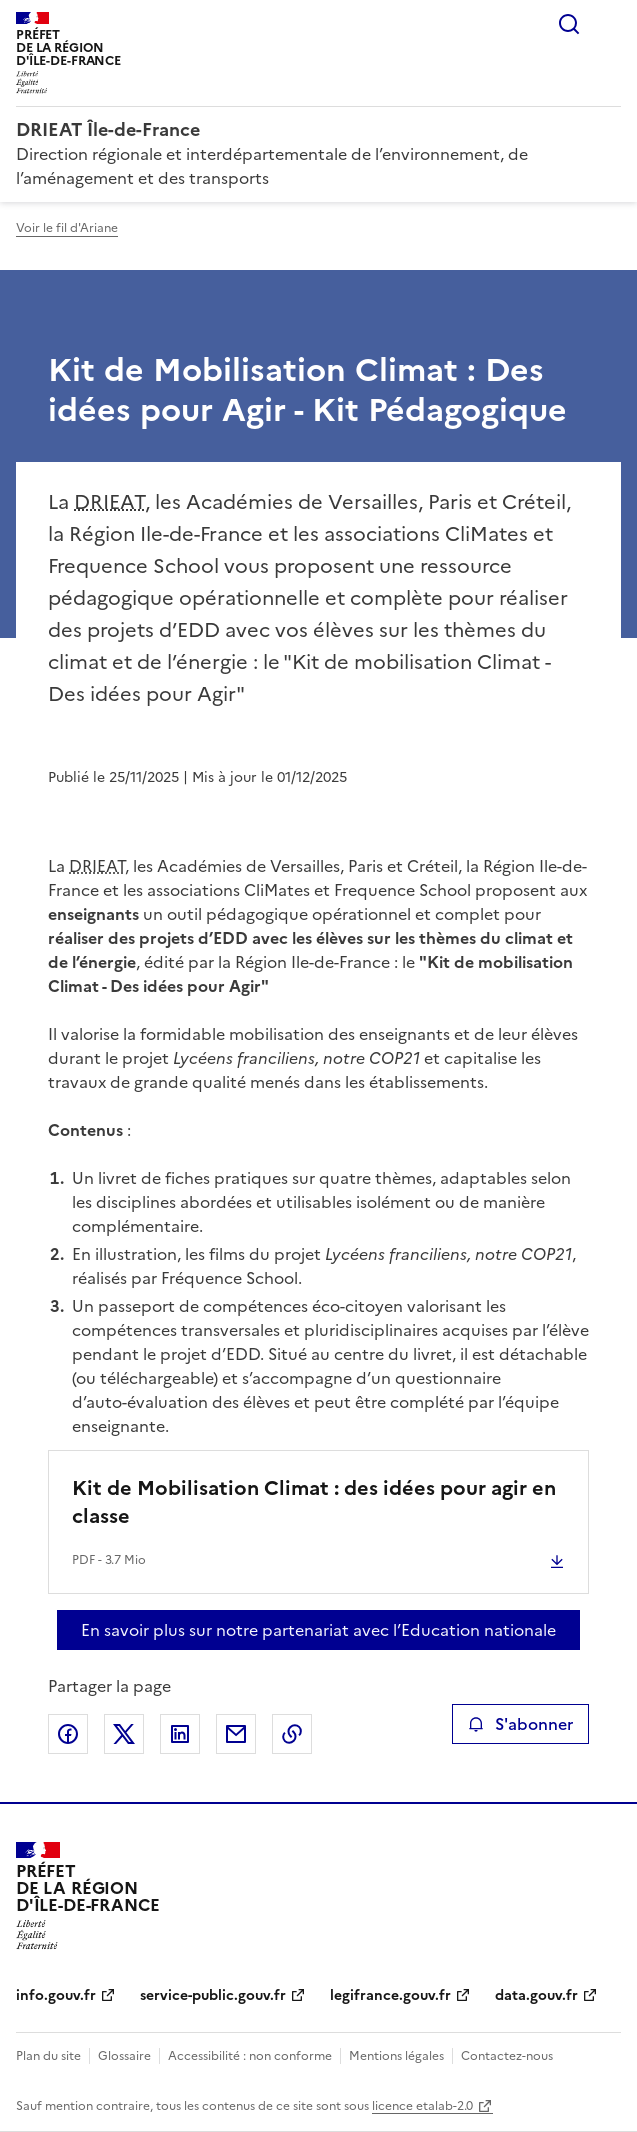  I want to click on Partager sur Facebook, so click(68, 1734).